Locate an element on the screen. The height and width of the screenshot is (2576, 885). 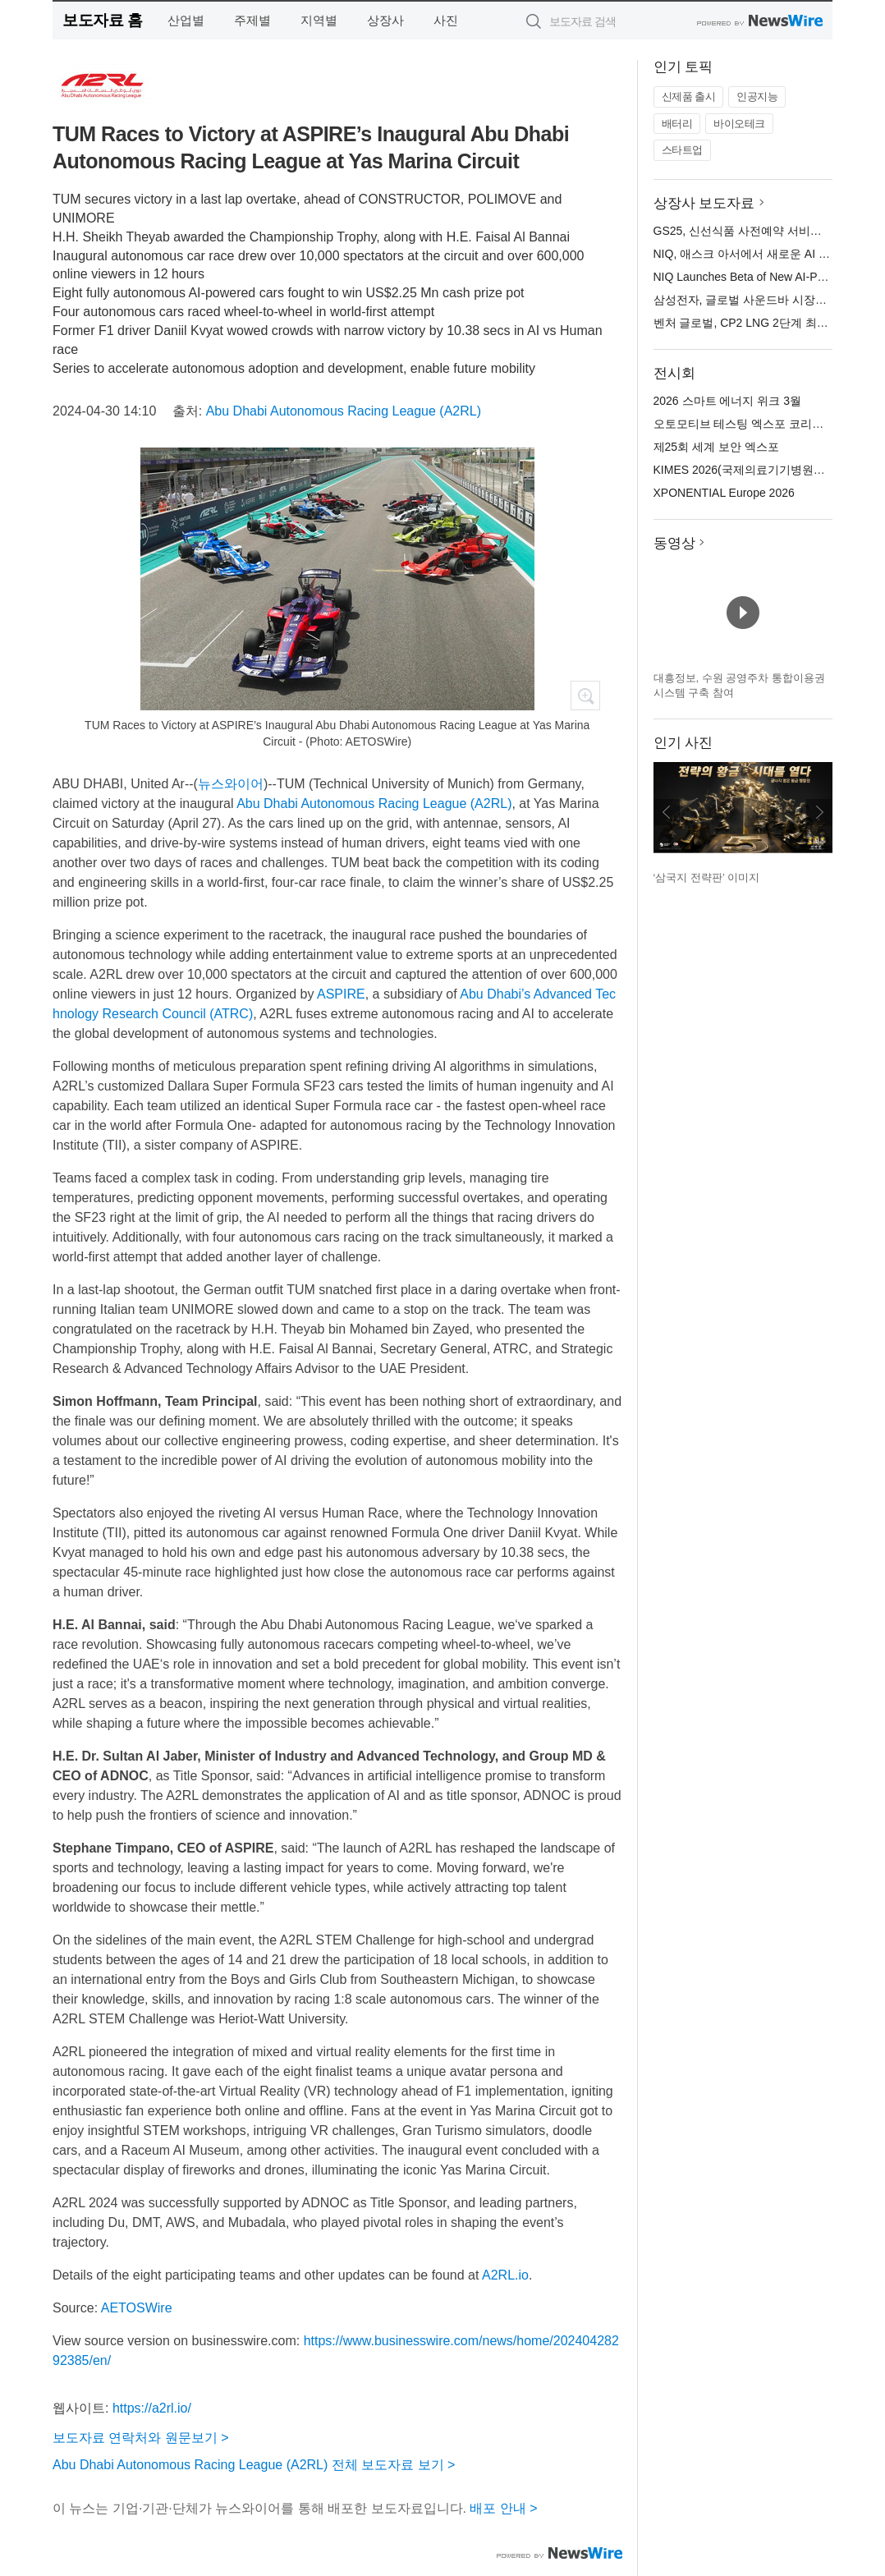
신제품 출시 is located at coordinates (689, 96).